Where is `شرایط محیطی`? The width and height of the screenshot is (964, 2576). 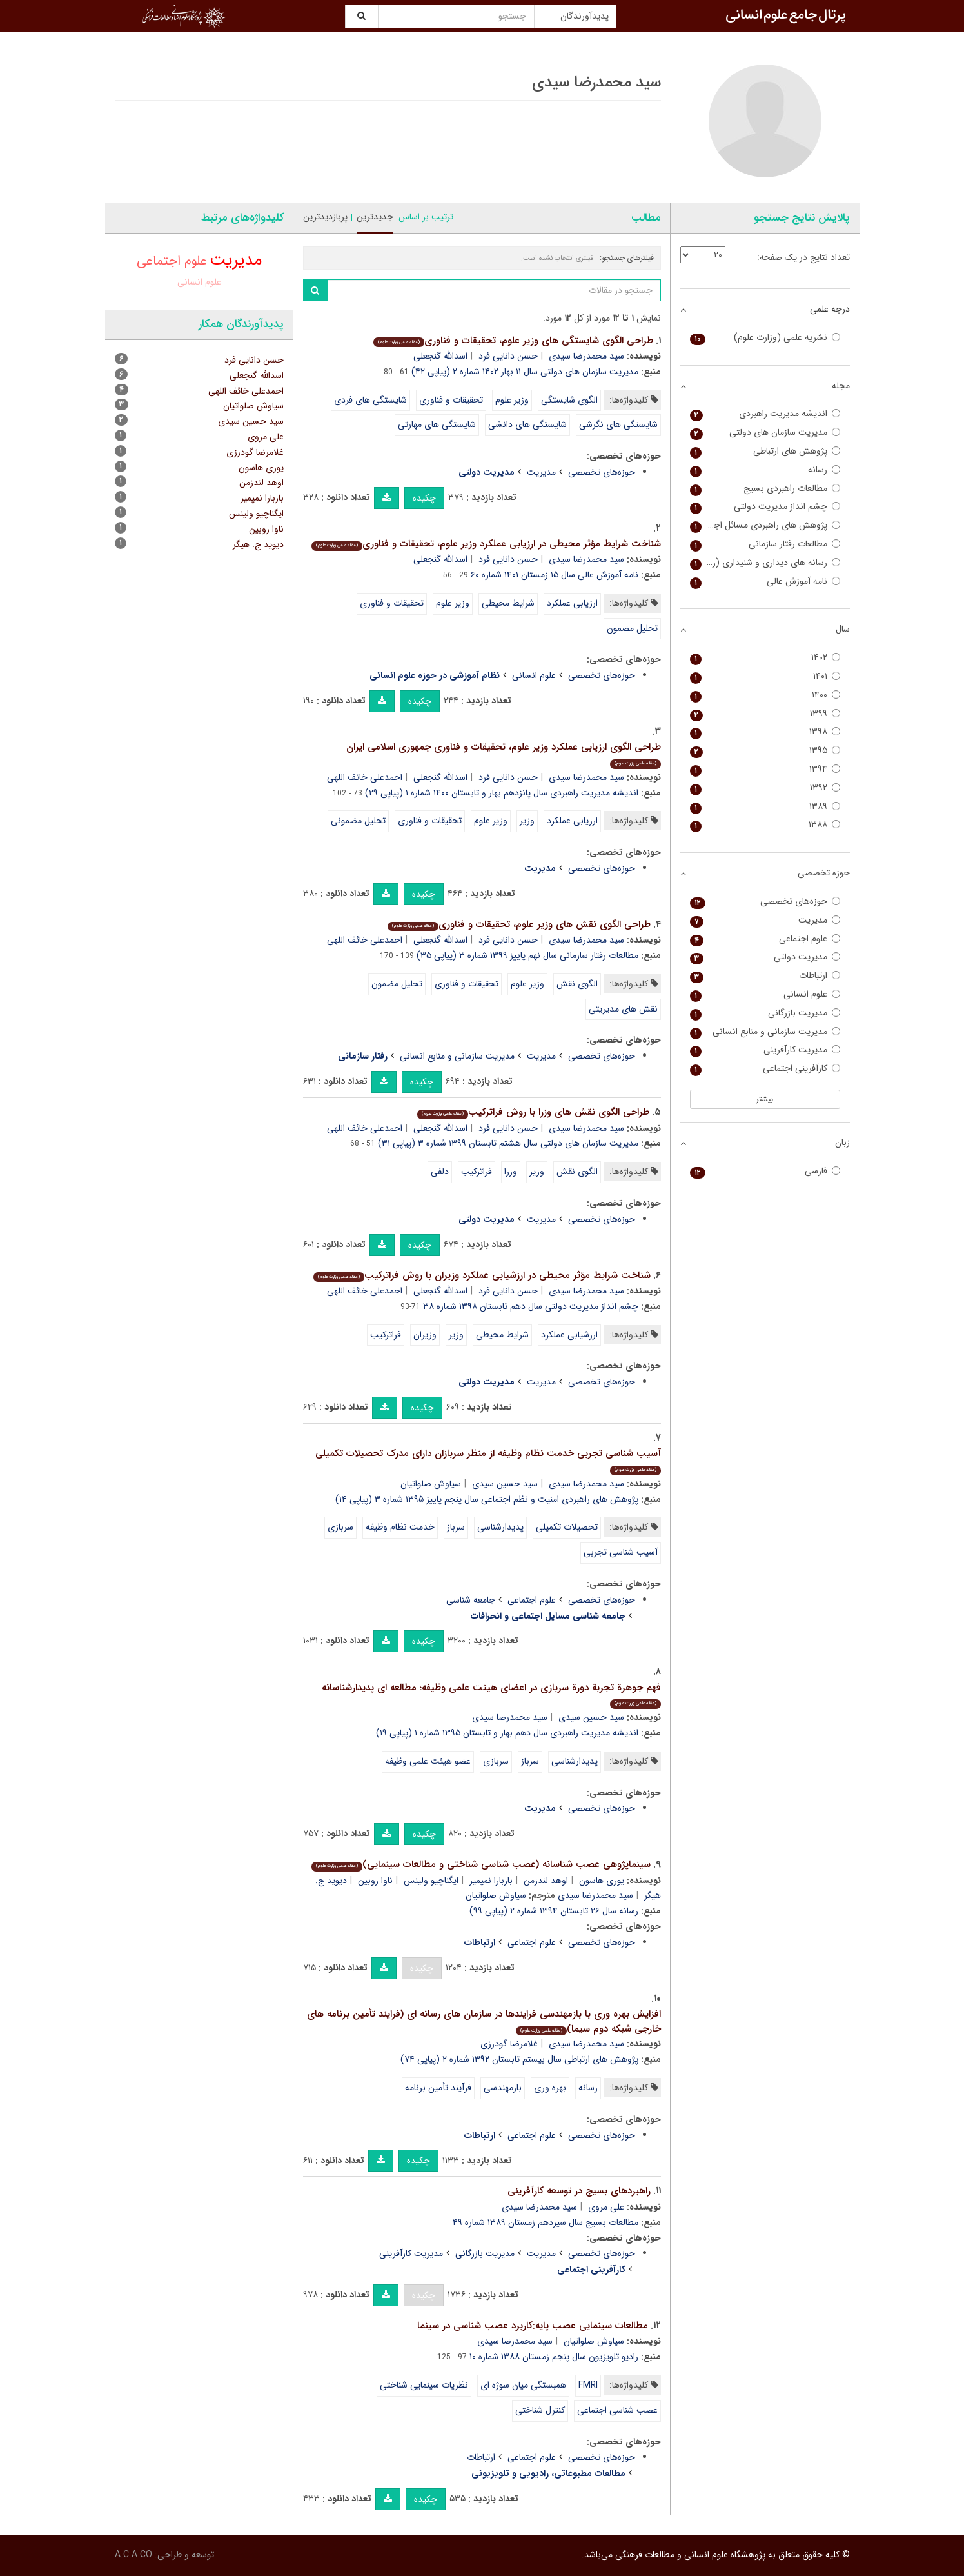
شرایط محیطی is located at coordinates (508, 603).